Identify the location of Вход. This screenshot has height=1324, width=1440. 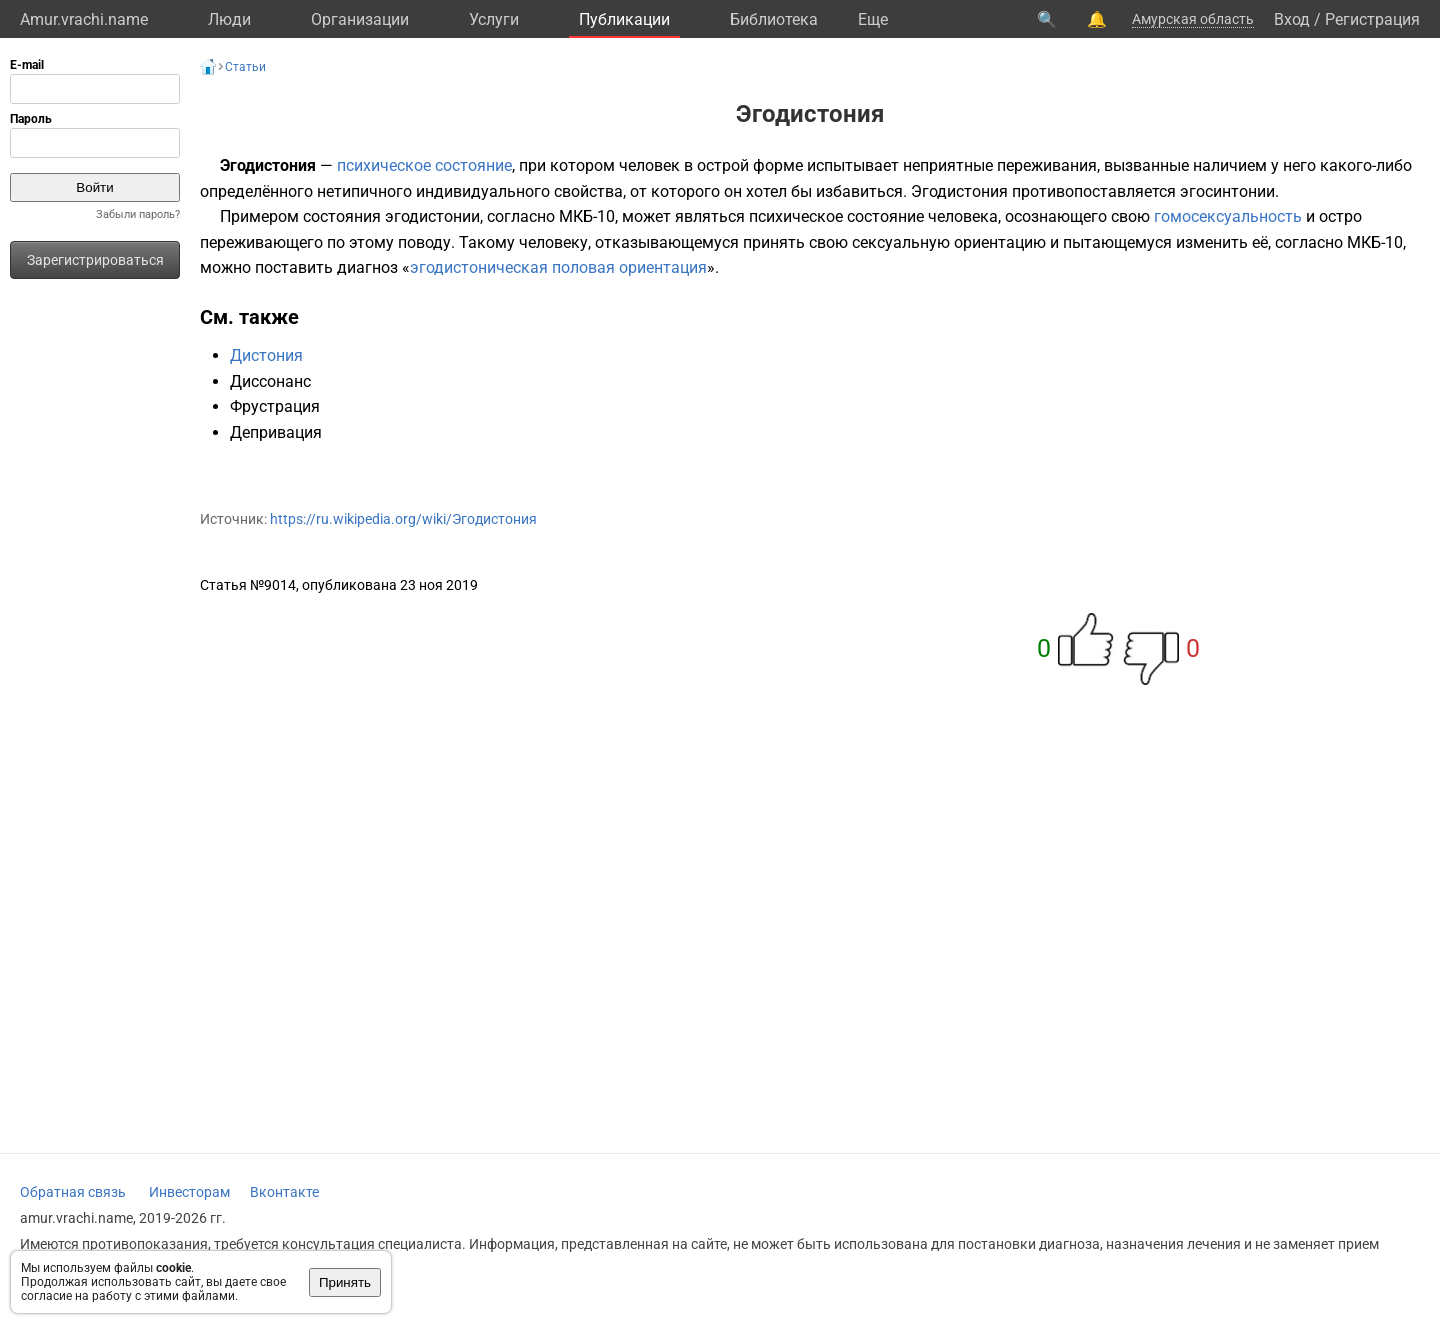
(1292, 19).